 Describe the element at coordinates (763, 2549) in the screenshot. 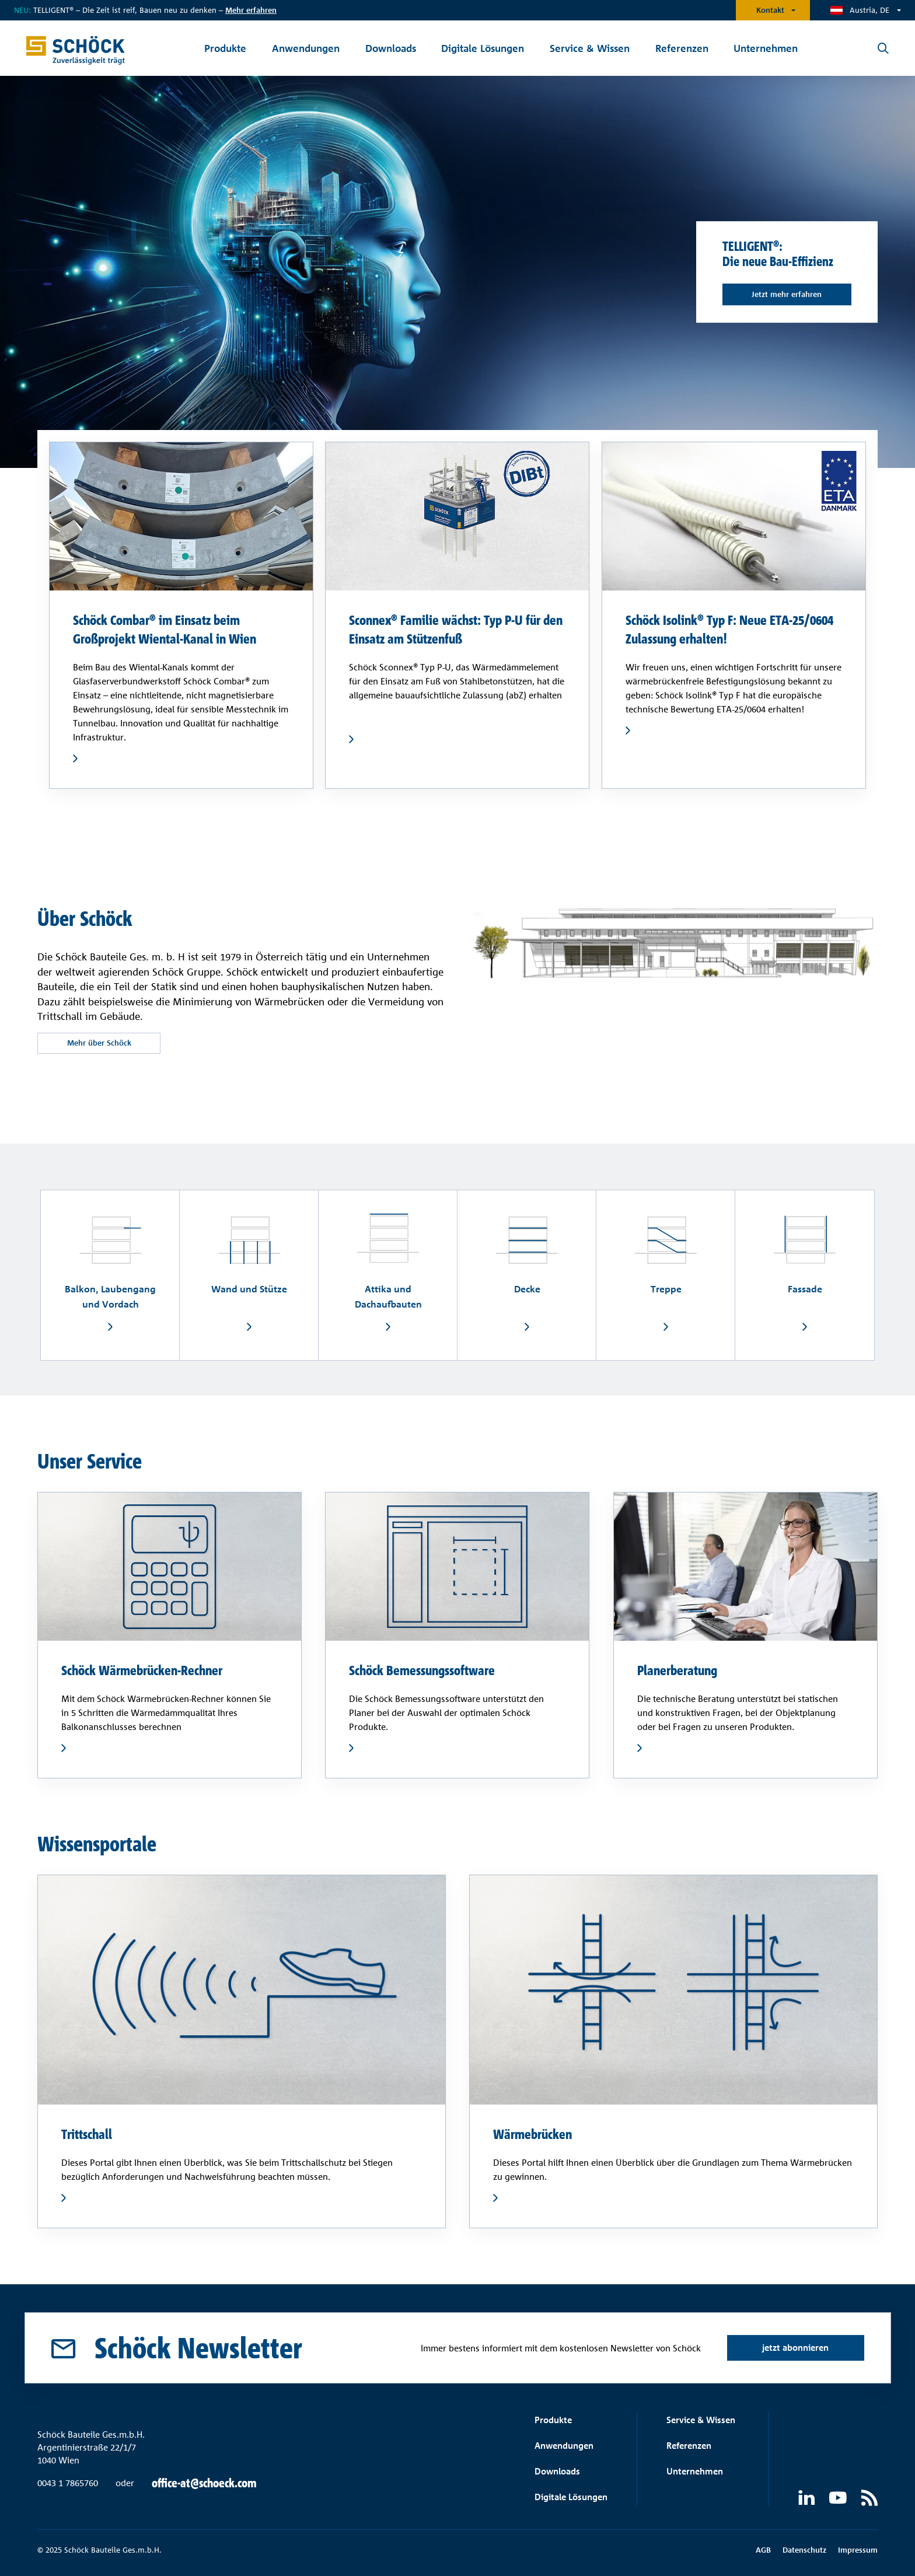

I see `AGB` at that location.